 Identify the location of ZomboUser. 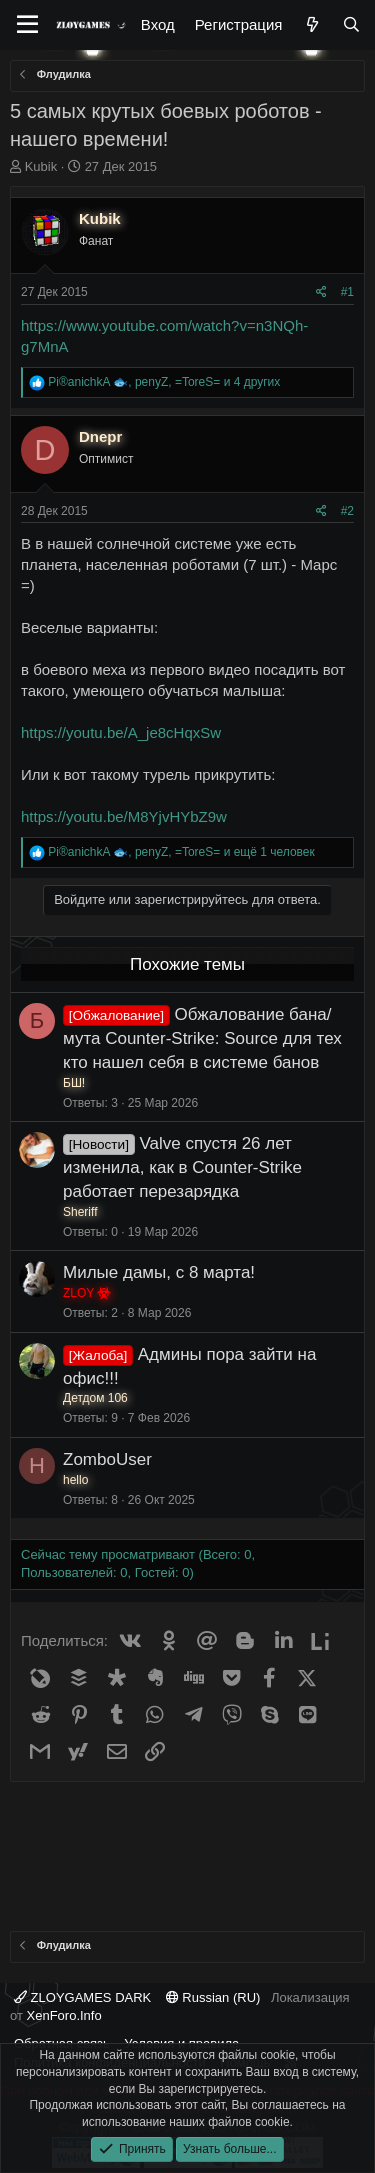
(107, 1459).